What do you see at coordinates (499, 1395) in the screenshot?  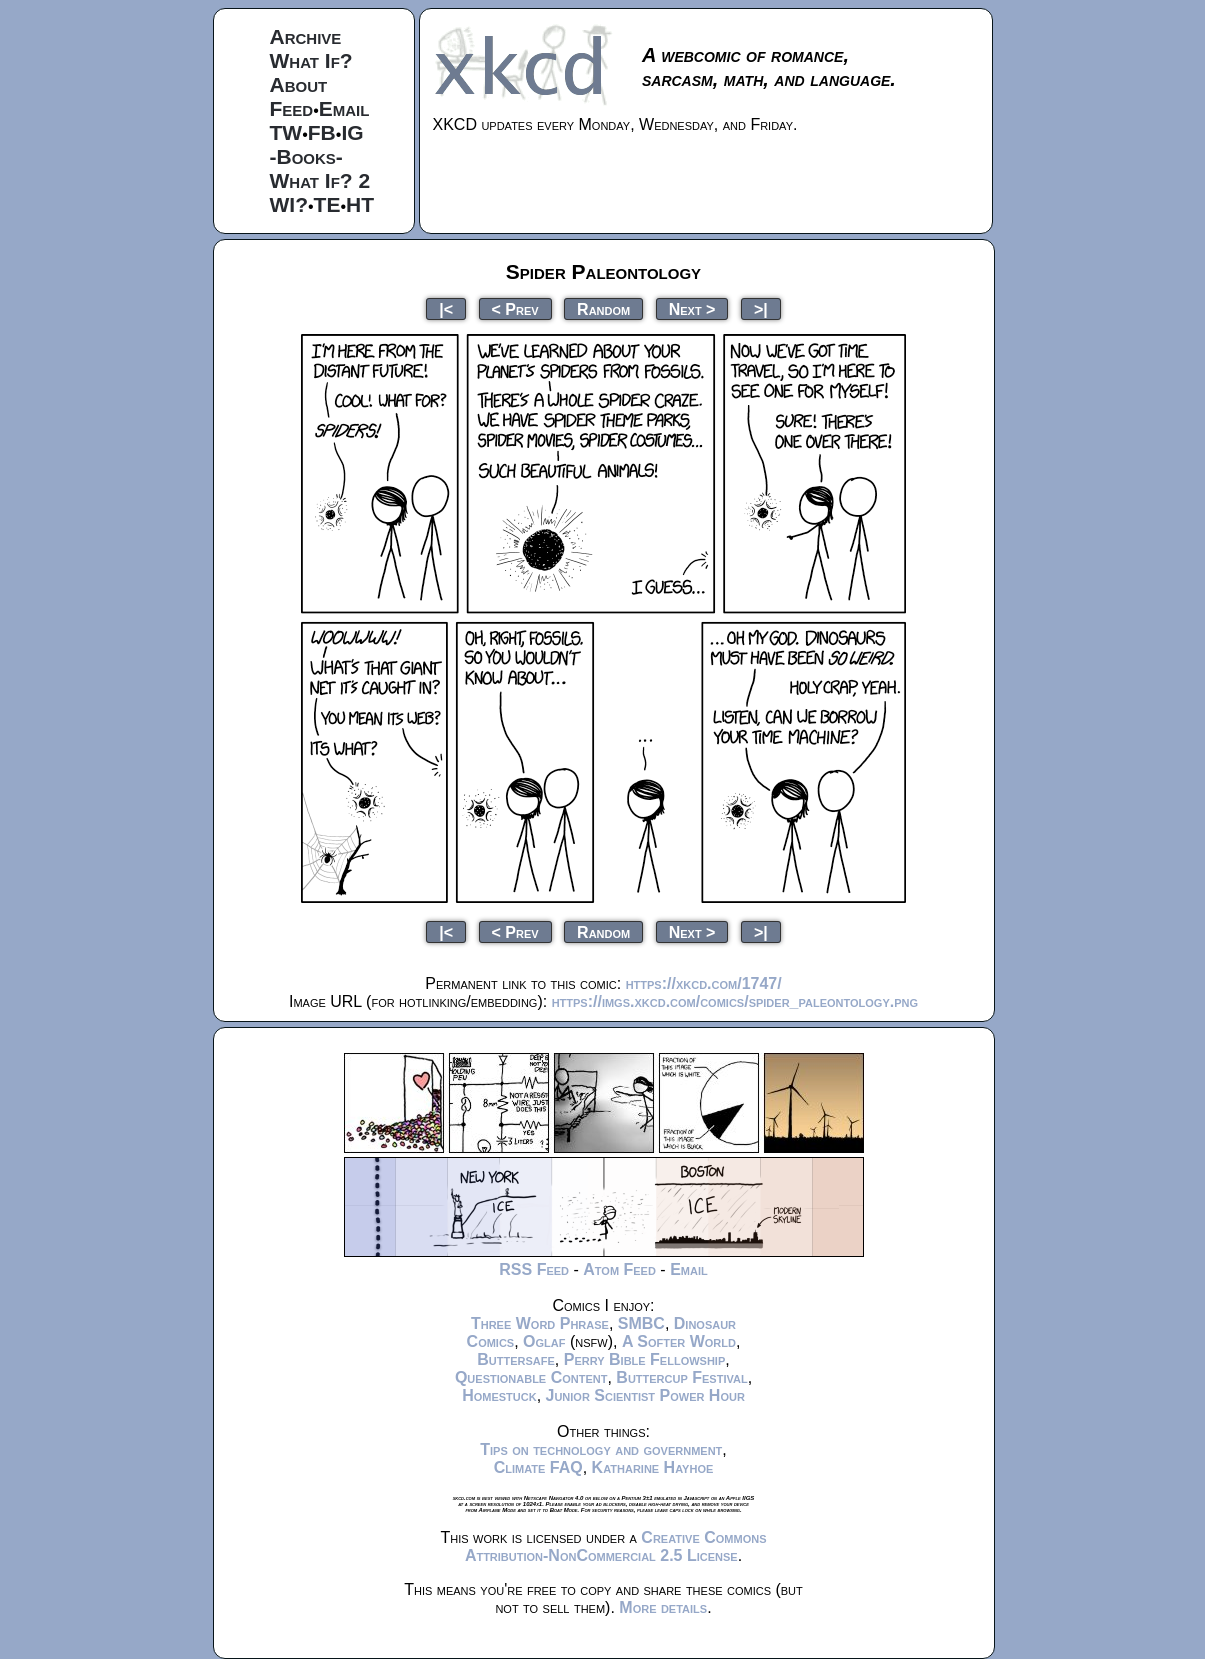 I see `Homestuck` at bounding box center [499, 1395].